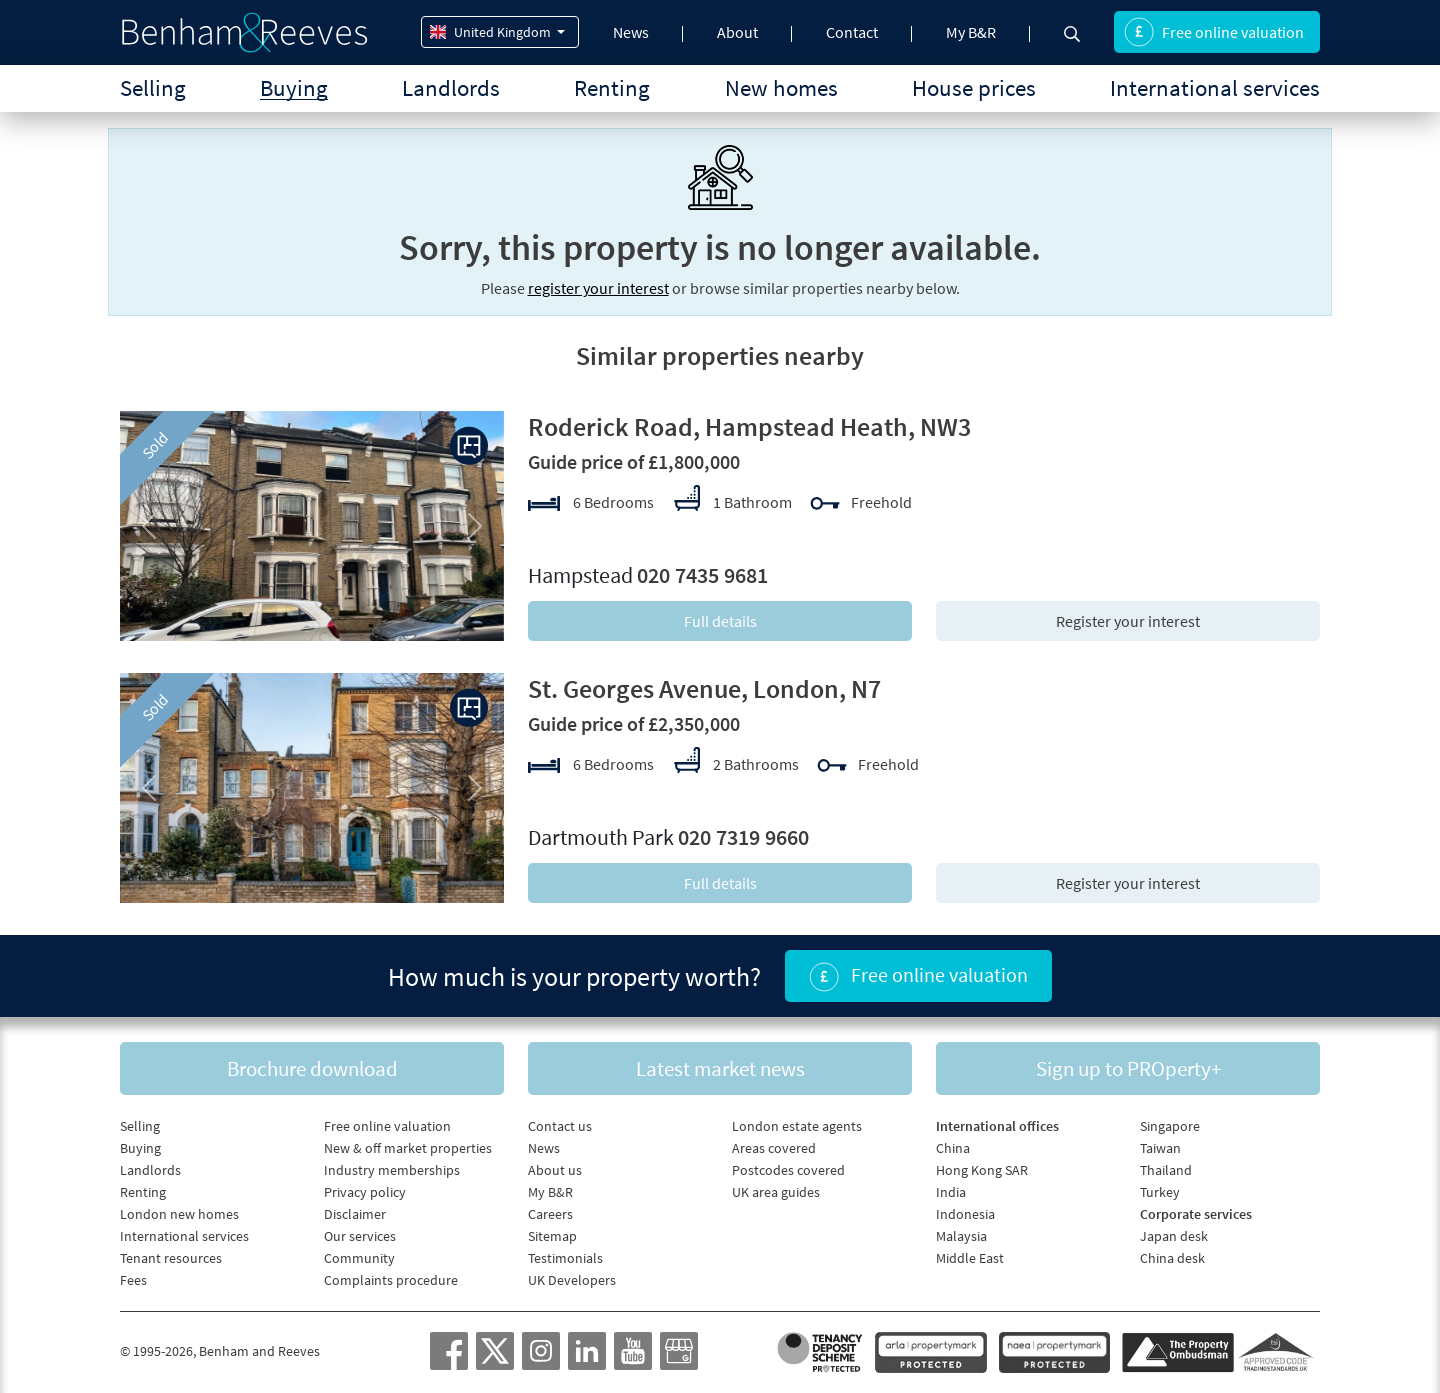 The height and width of the screenshot is (1393, 1440). I want to click on Brochure download, so click(312, 1068).